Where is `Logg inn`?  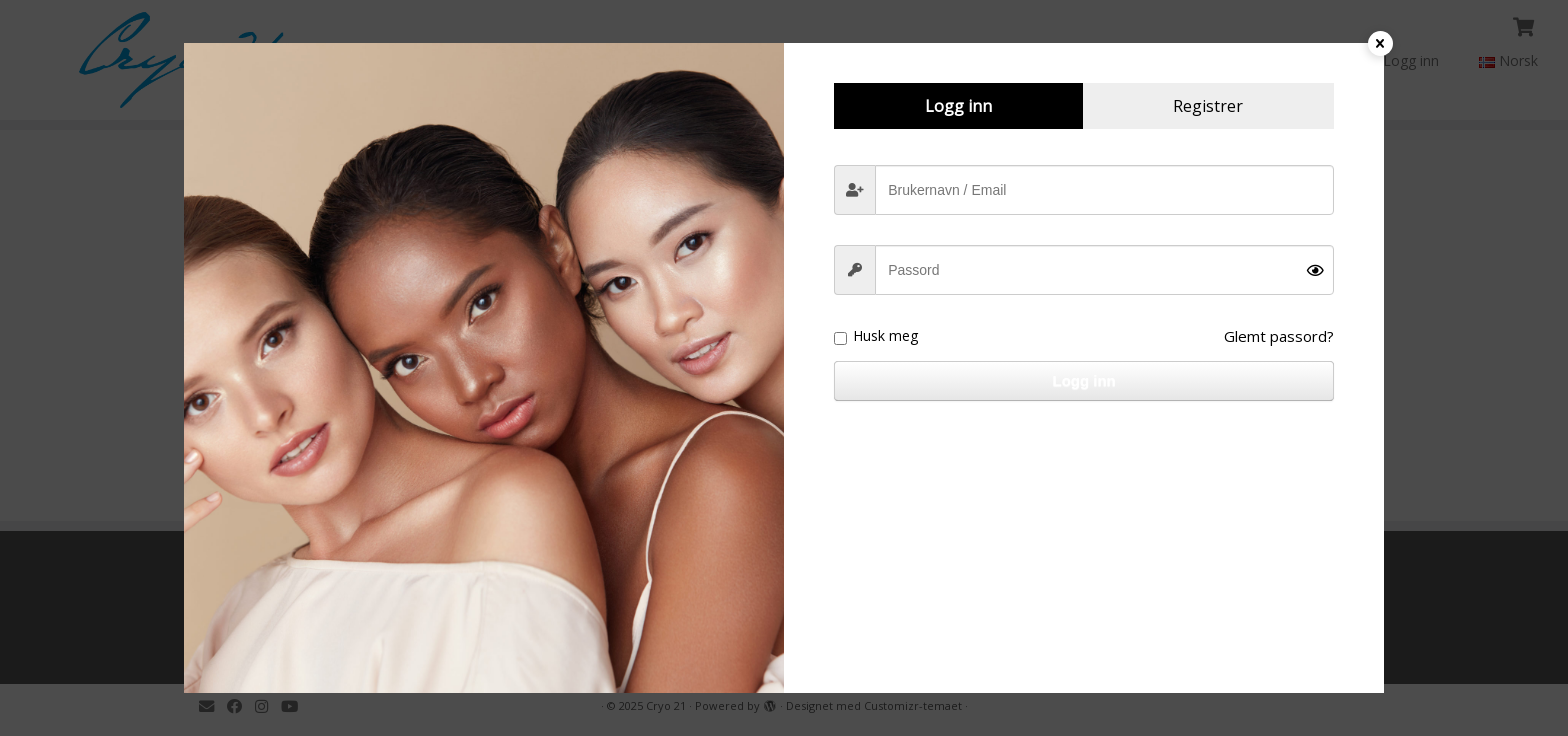 Logg inn is located at coordinates (1083, 380).